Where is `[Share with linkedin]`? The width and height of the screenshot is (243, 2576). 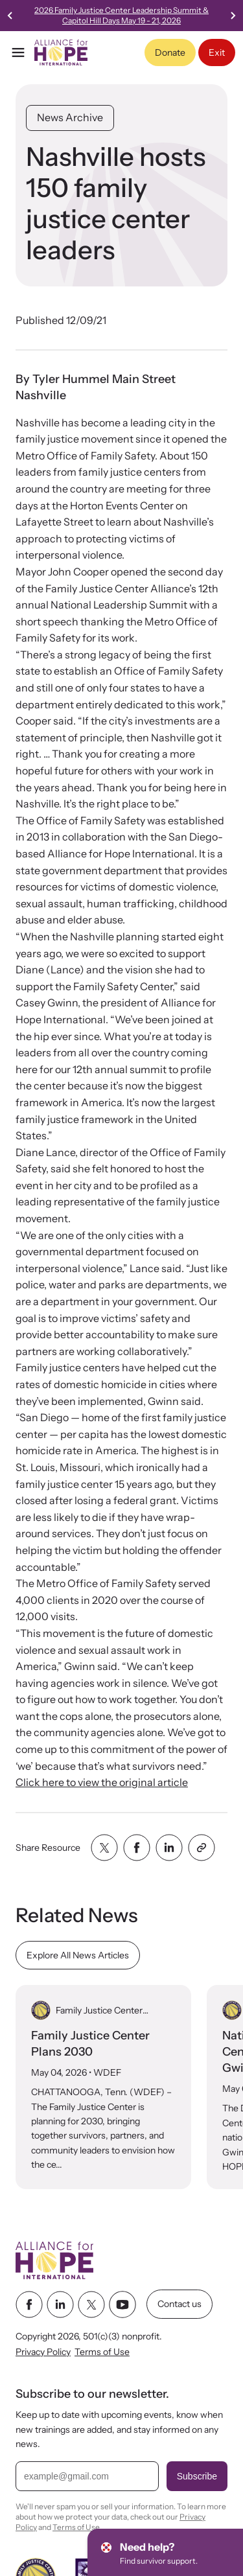 [Share with linkedin] is located at coordinates (169, 1847).